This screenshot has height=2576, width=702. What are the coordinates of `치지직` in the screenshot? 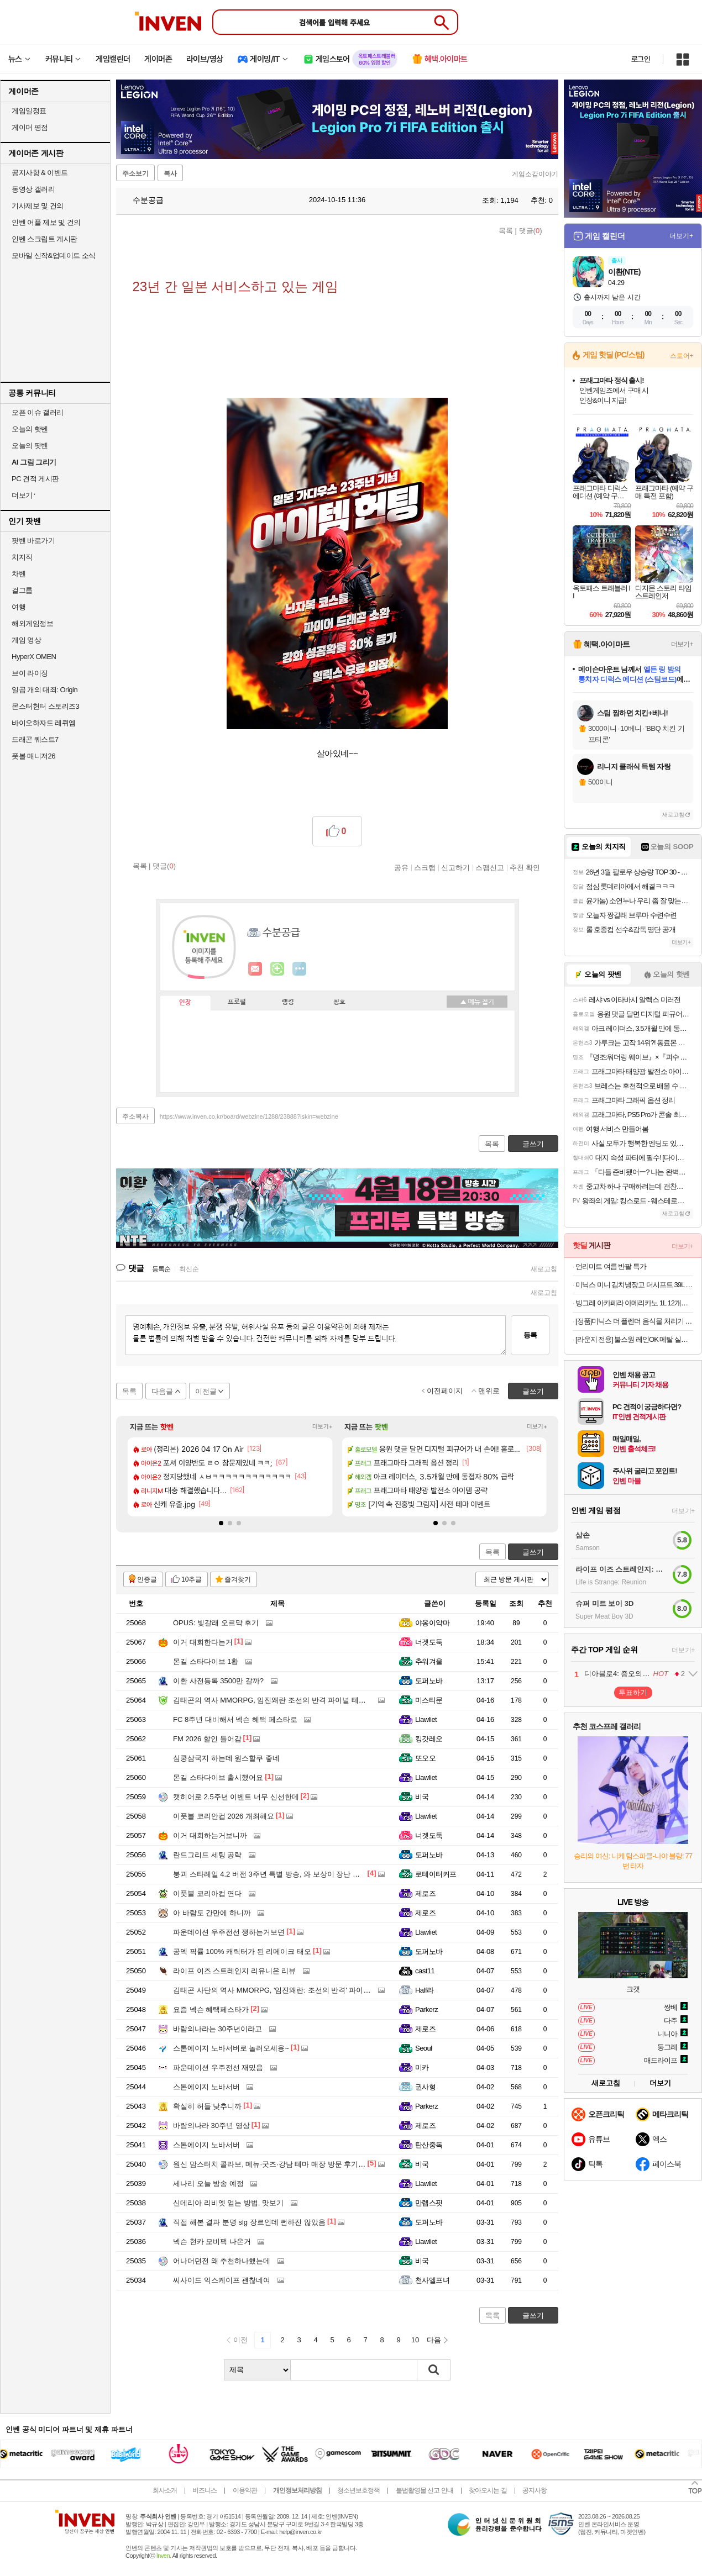 It's located at (22, 557).